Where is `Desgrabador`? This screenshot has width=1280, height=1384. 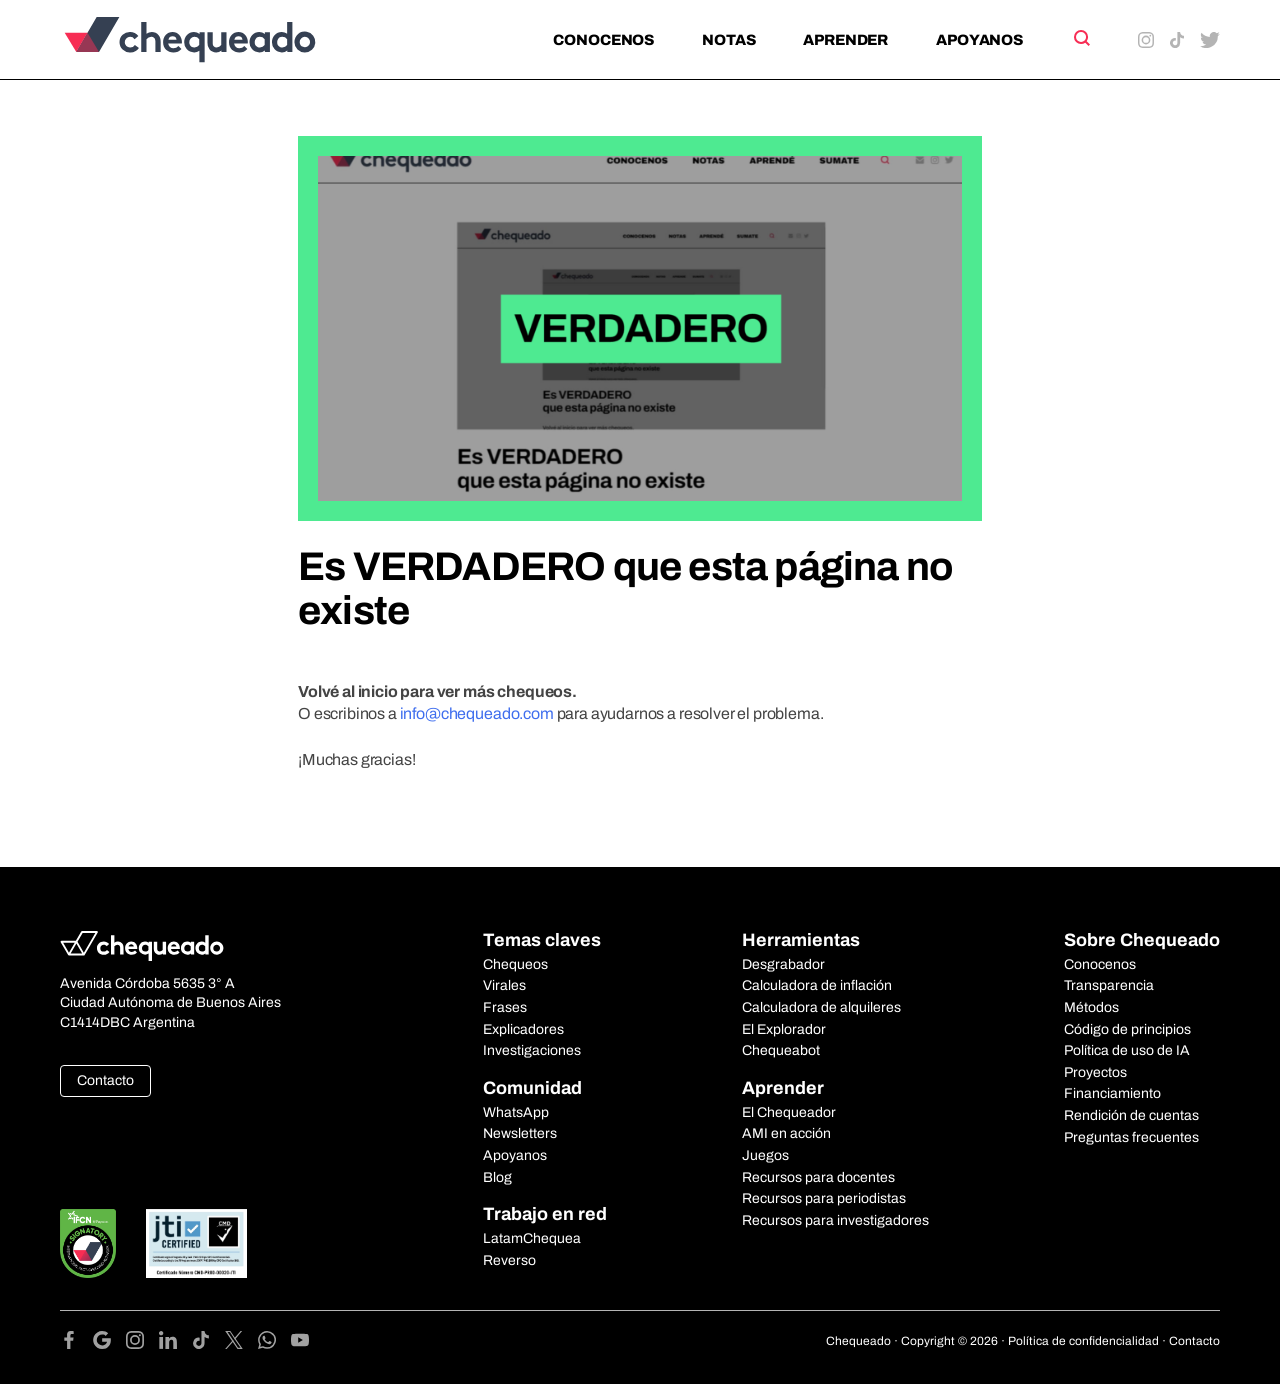
Desgrabador is located at coordinates (783, 964).